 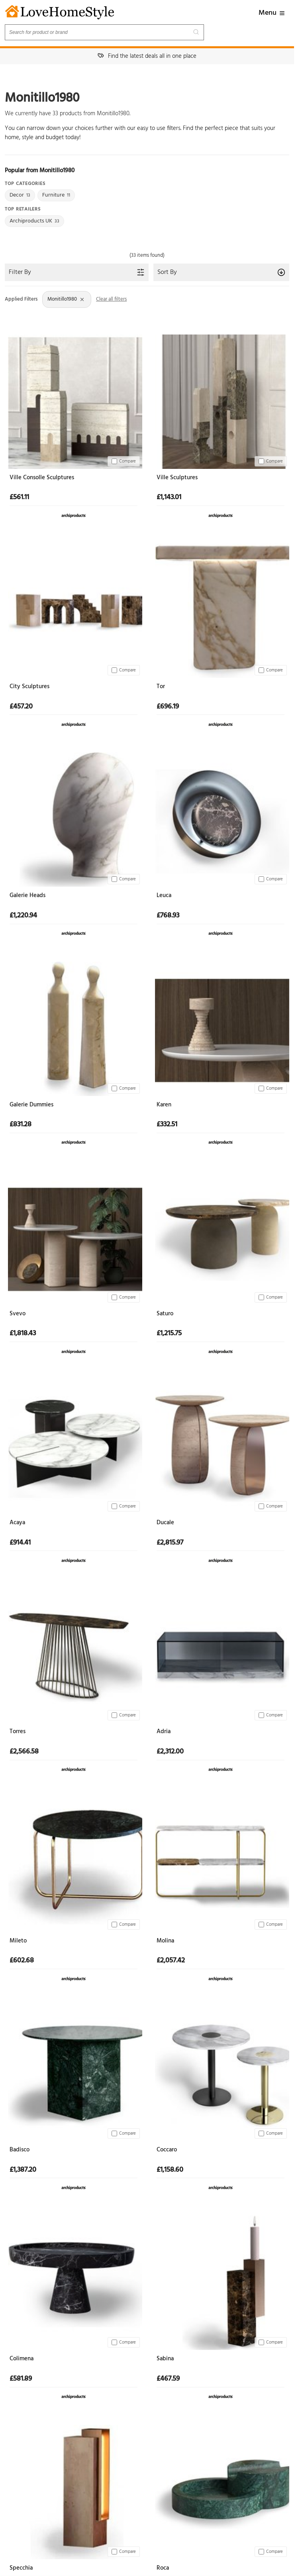 I want to click on Coccaro, so click(x=167, y=2150).